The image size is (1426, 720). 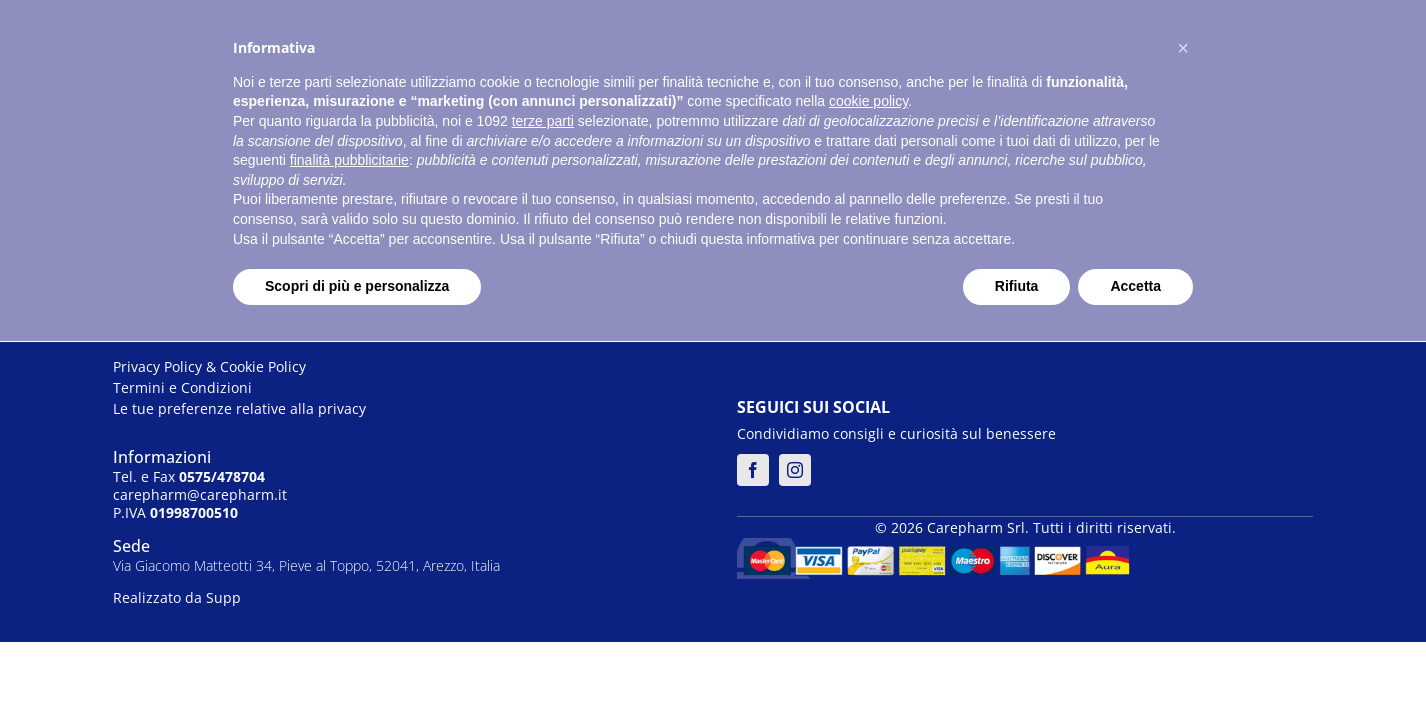 What do you see at coordinates (868, 101) in the screenshot?
I see `cookie policy [button]` at bounding box center [868, 101].